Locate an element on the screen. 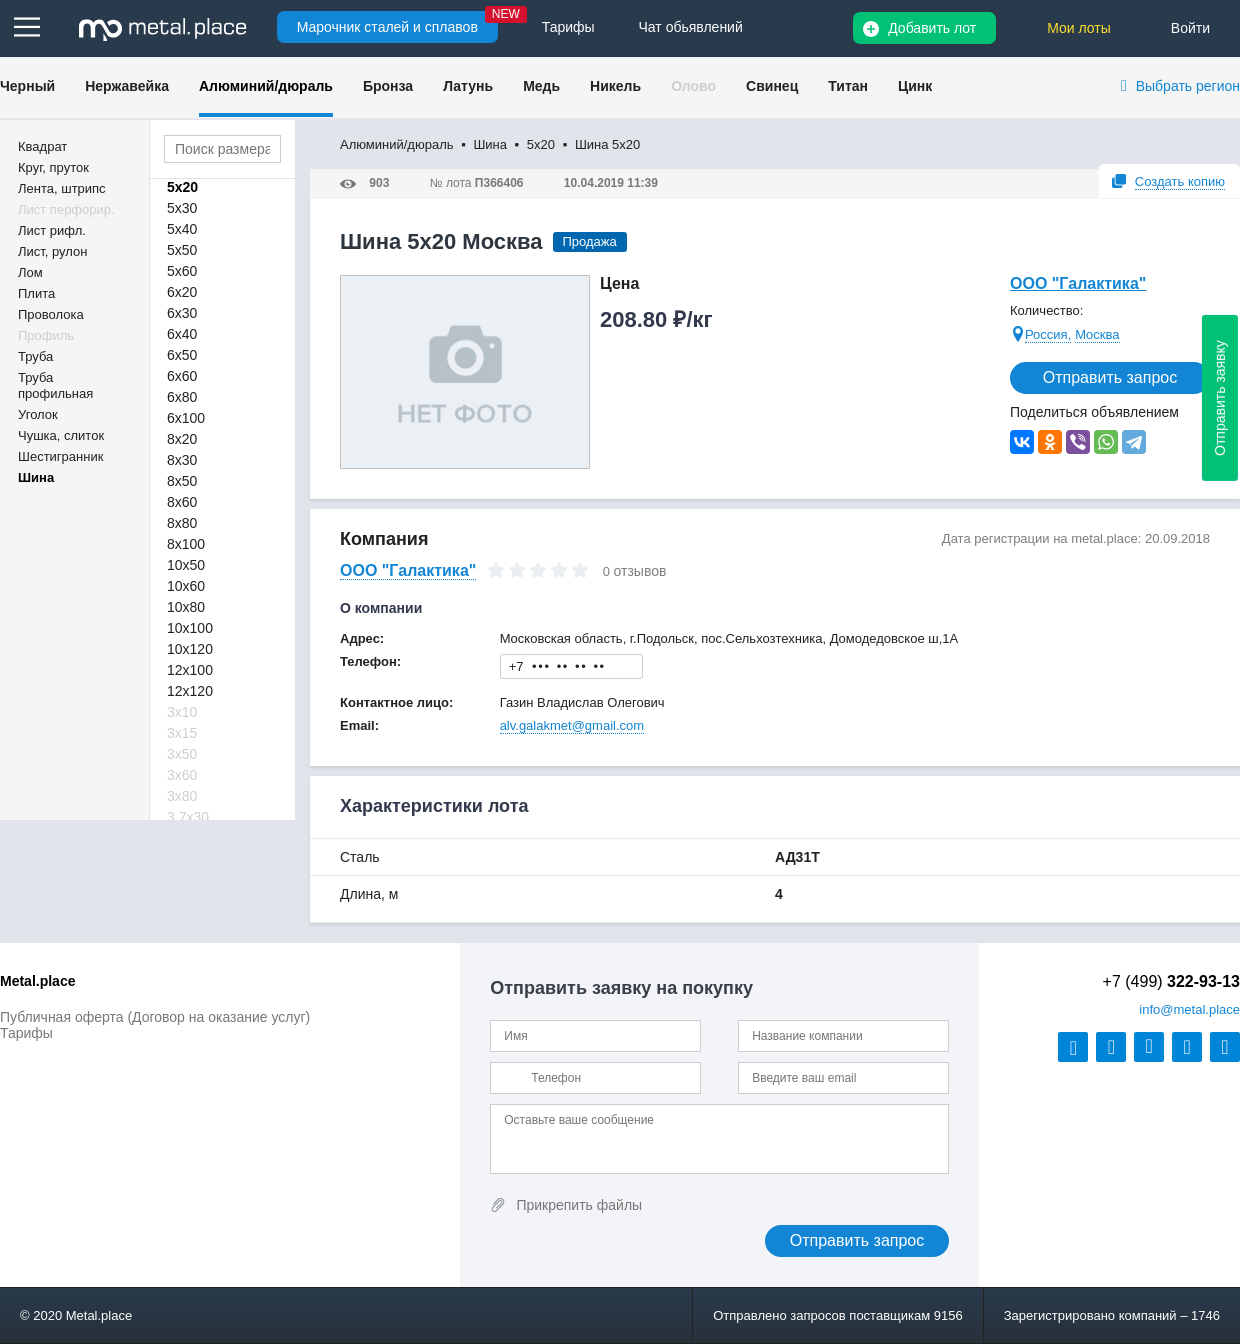  6х60 is located at coordinates (182, 376).